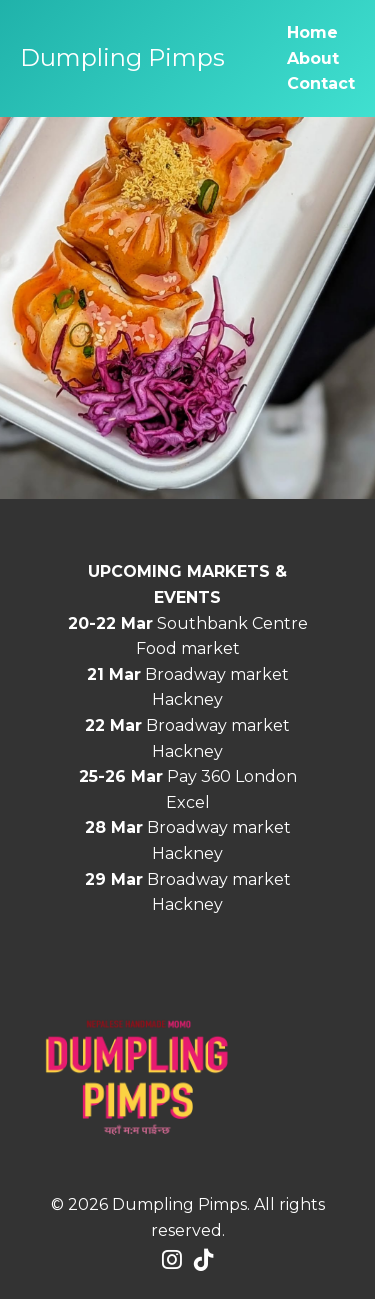 The width and height of the screenshot is (375, 1299). Describe the element at coordinates (122, 57) in the screenshot. I see `Dumpling Pimps` at that location.